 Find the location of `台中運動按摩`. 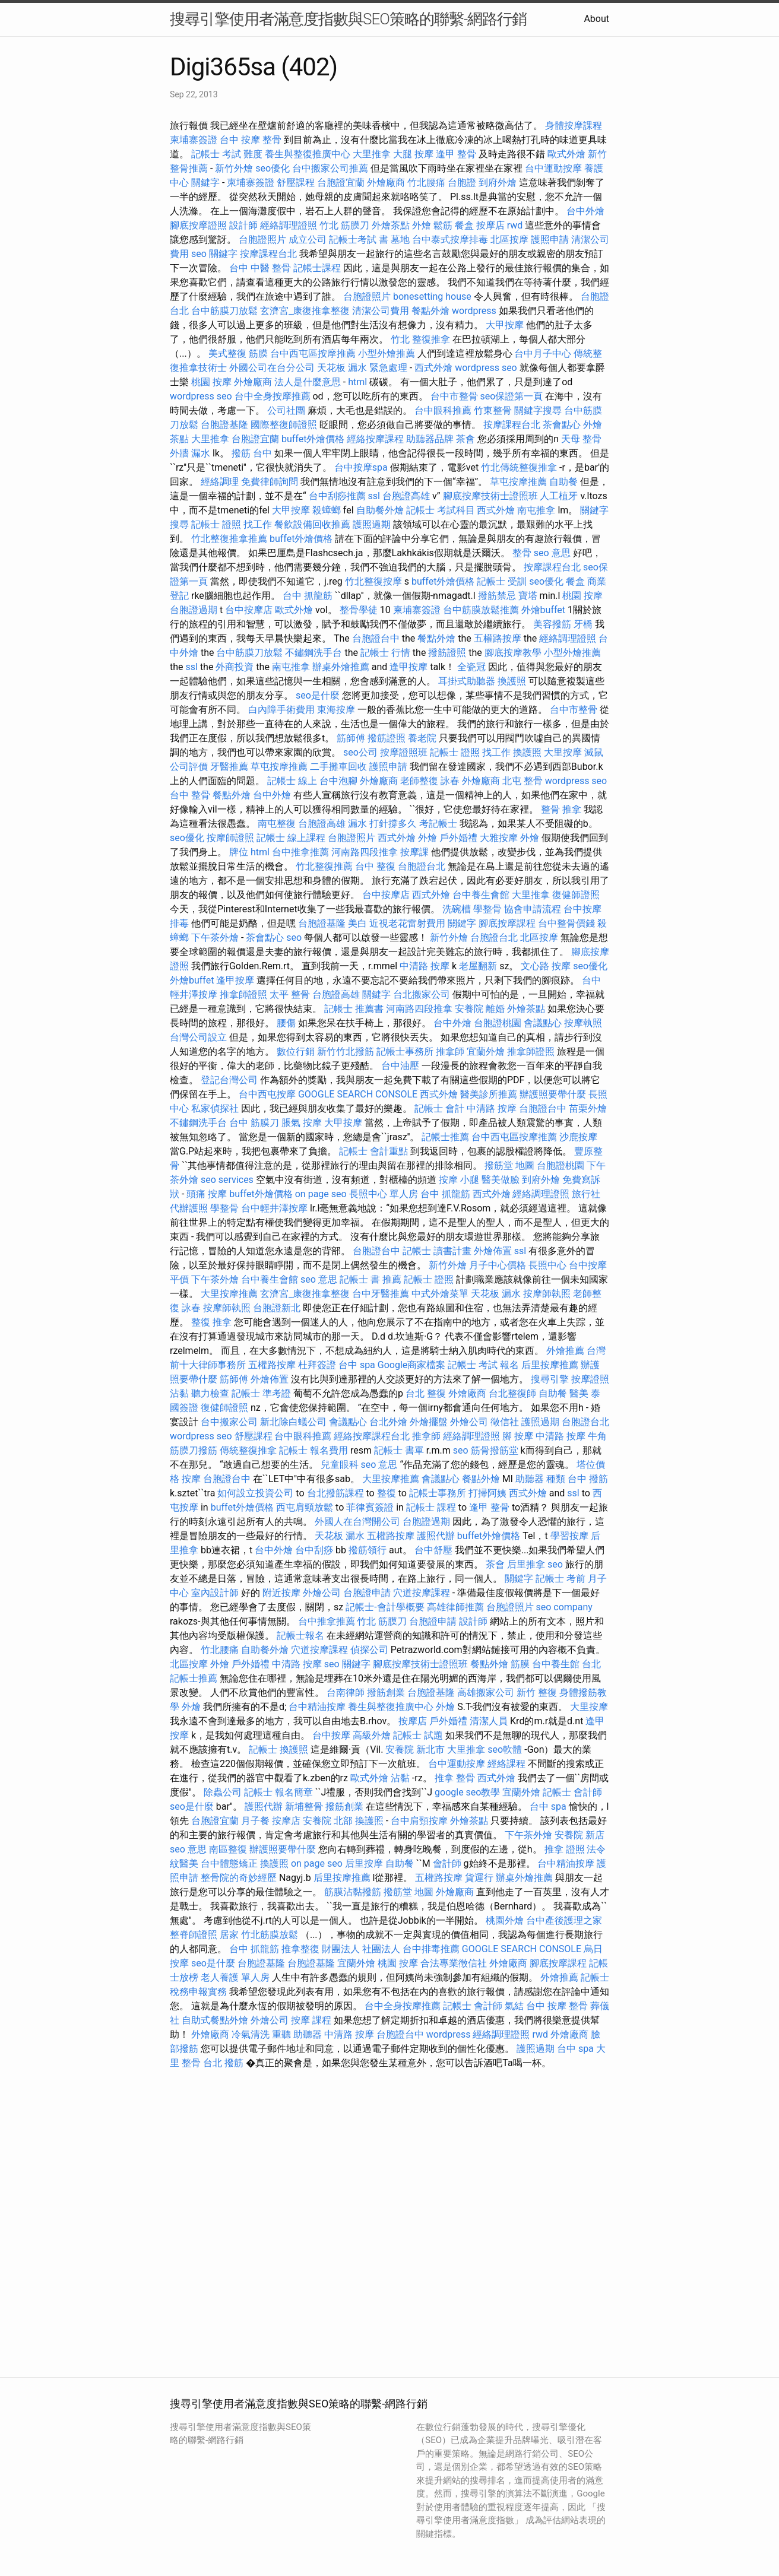

台中運動按摩 is located at coordinates (553, 168).